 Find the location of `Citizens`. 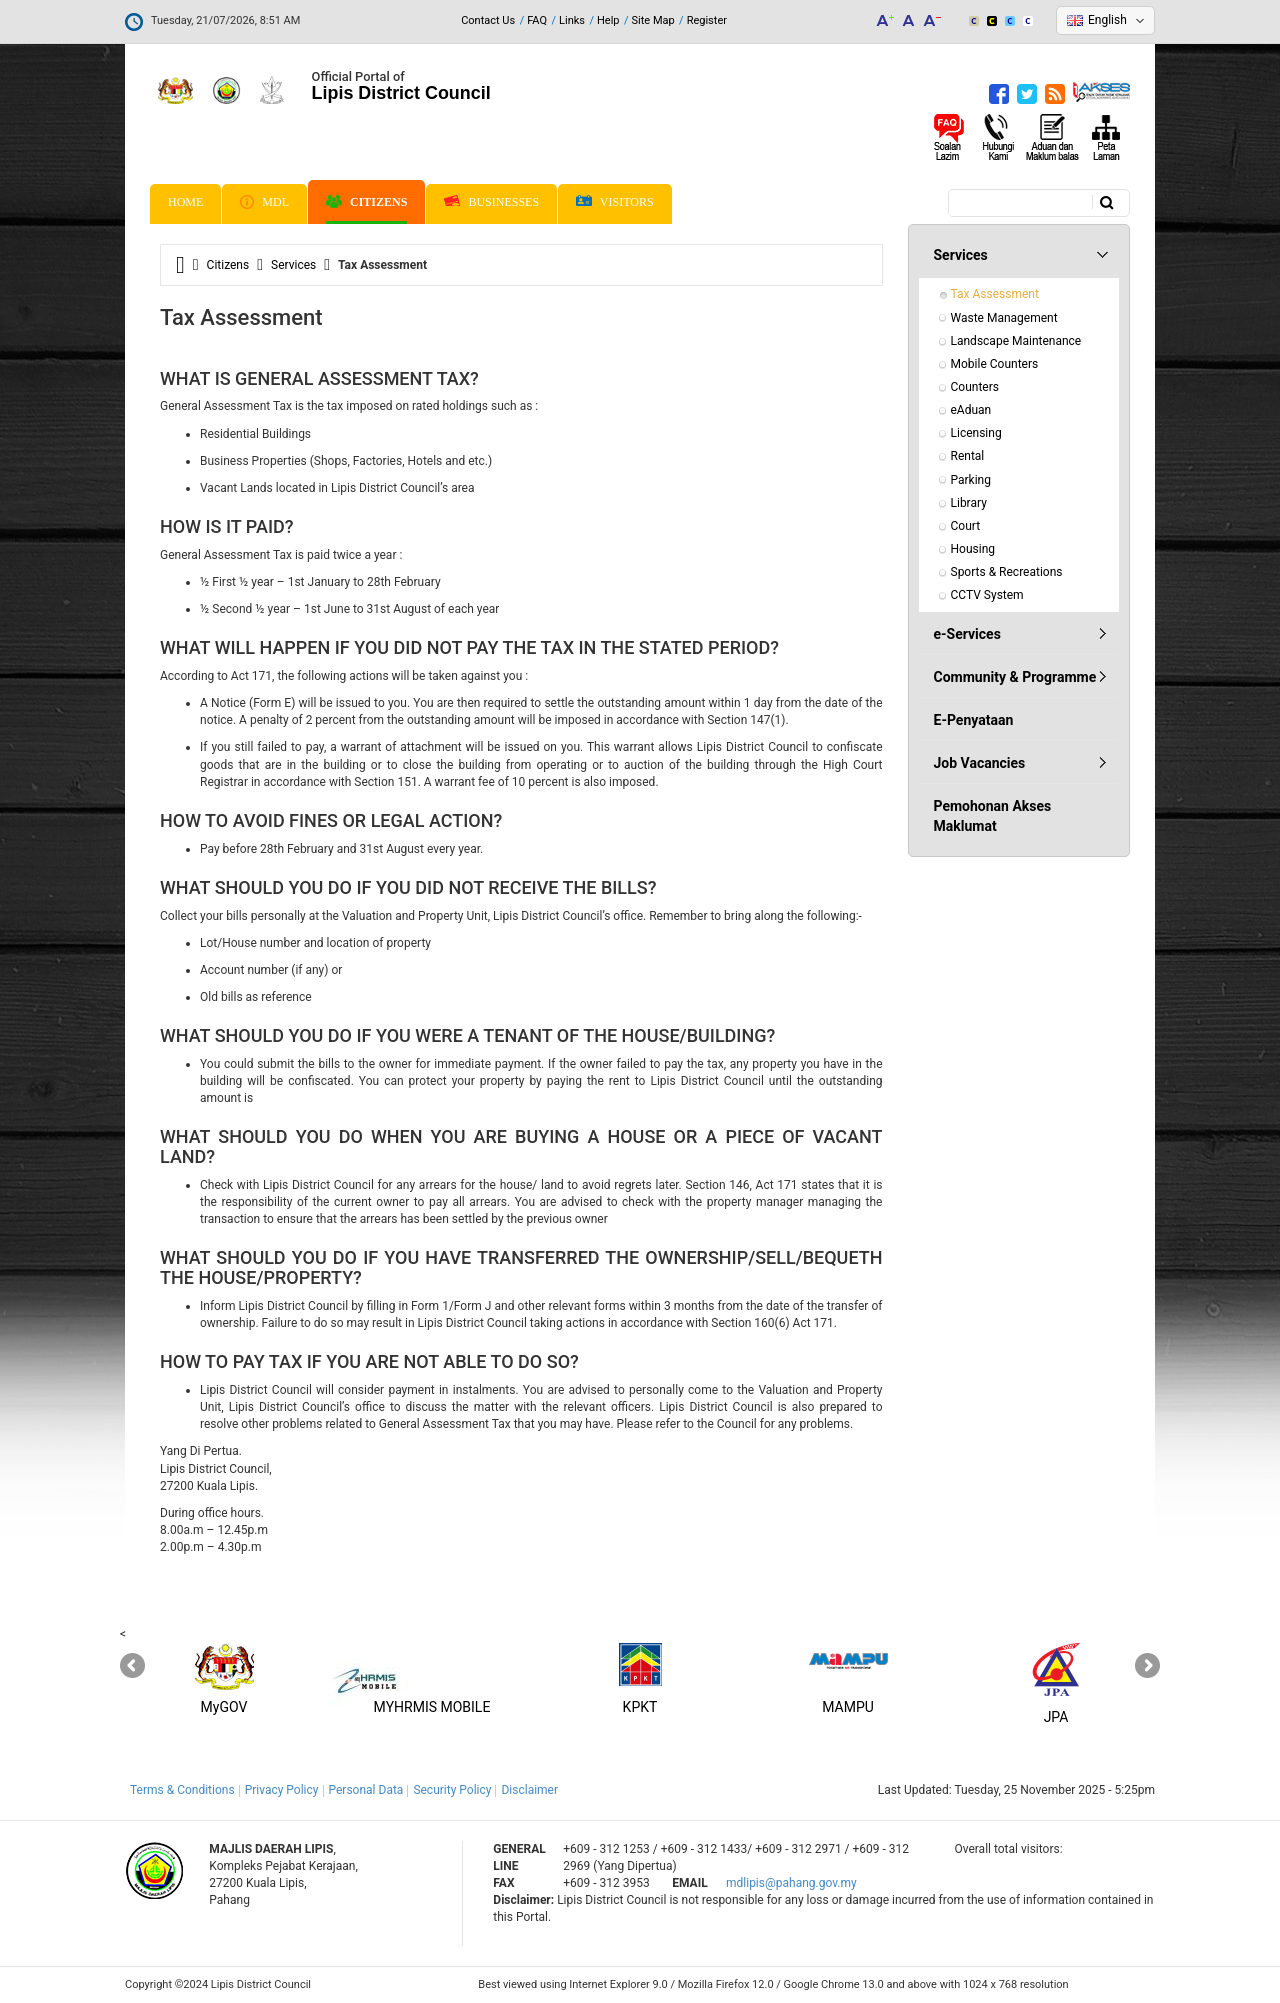

Citizens is located at coordinates (366, 202).